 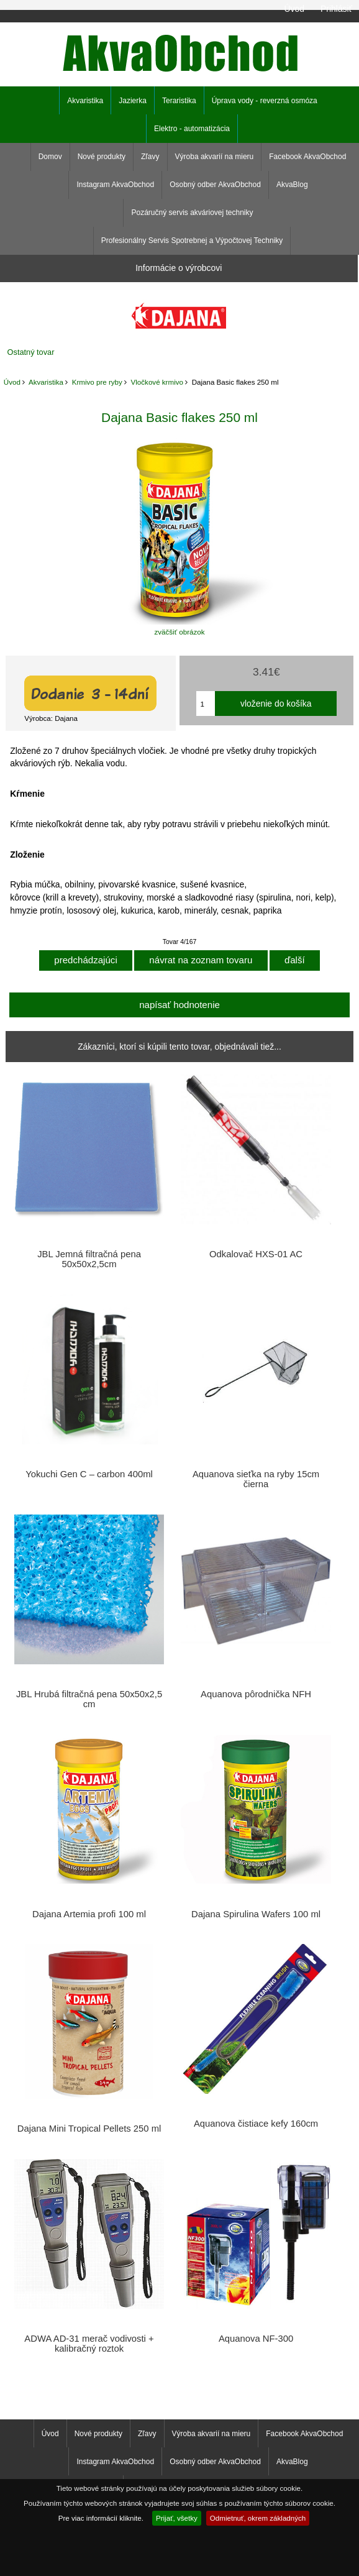 I want to click on Vločkové krmivo, so click(x=157, y=382).